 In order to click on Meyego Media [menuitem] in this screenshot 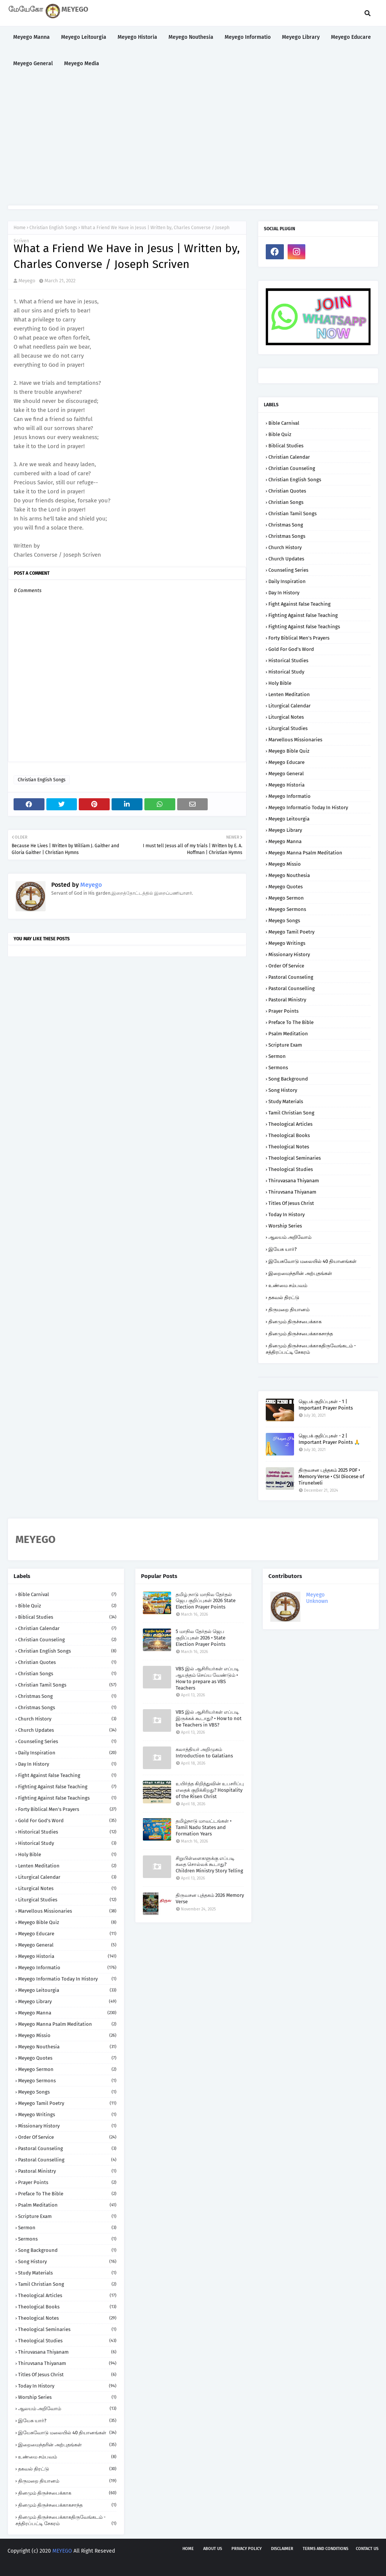, I will do `click(81, 63)`.